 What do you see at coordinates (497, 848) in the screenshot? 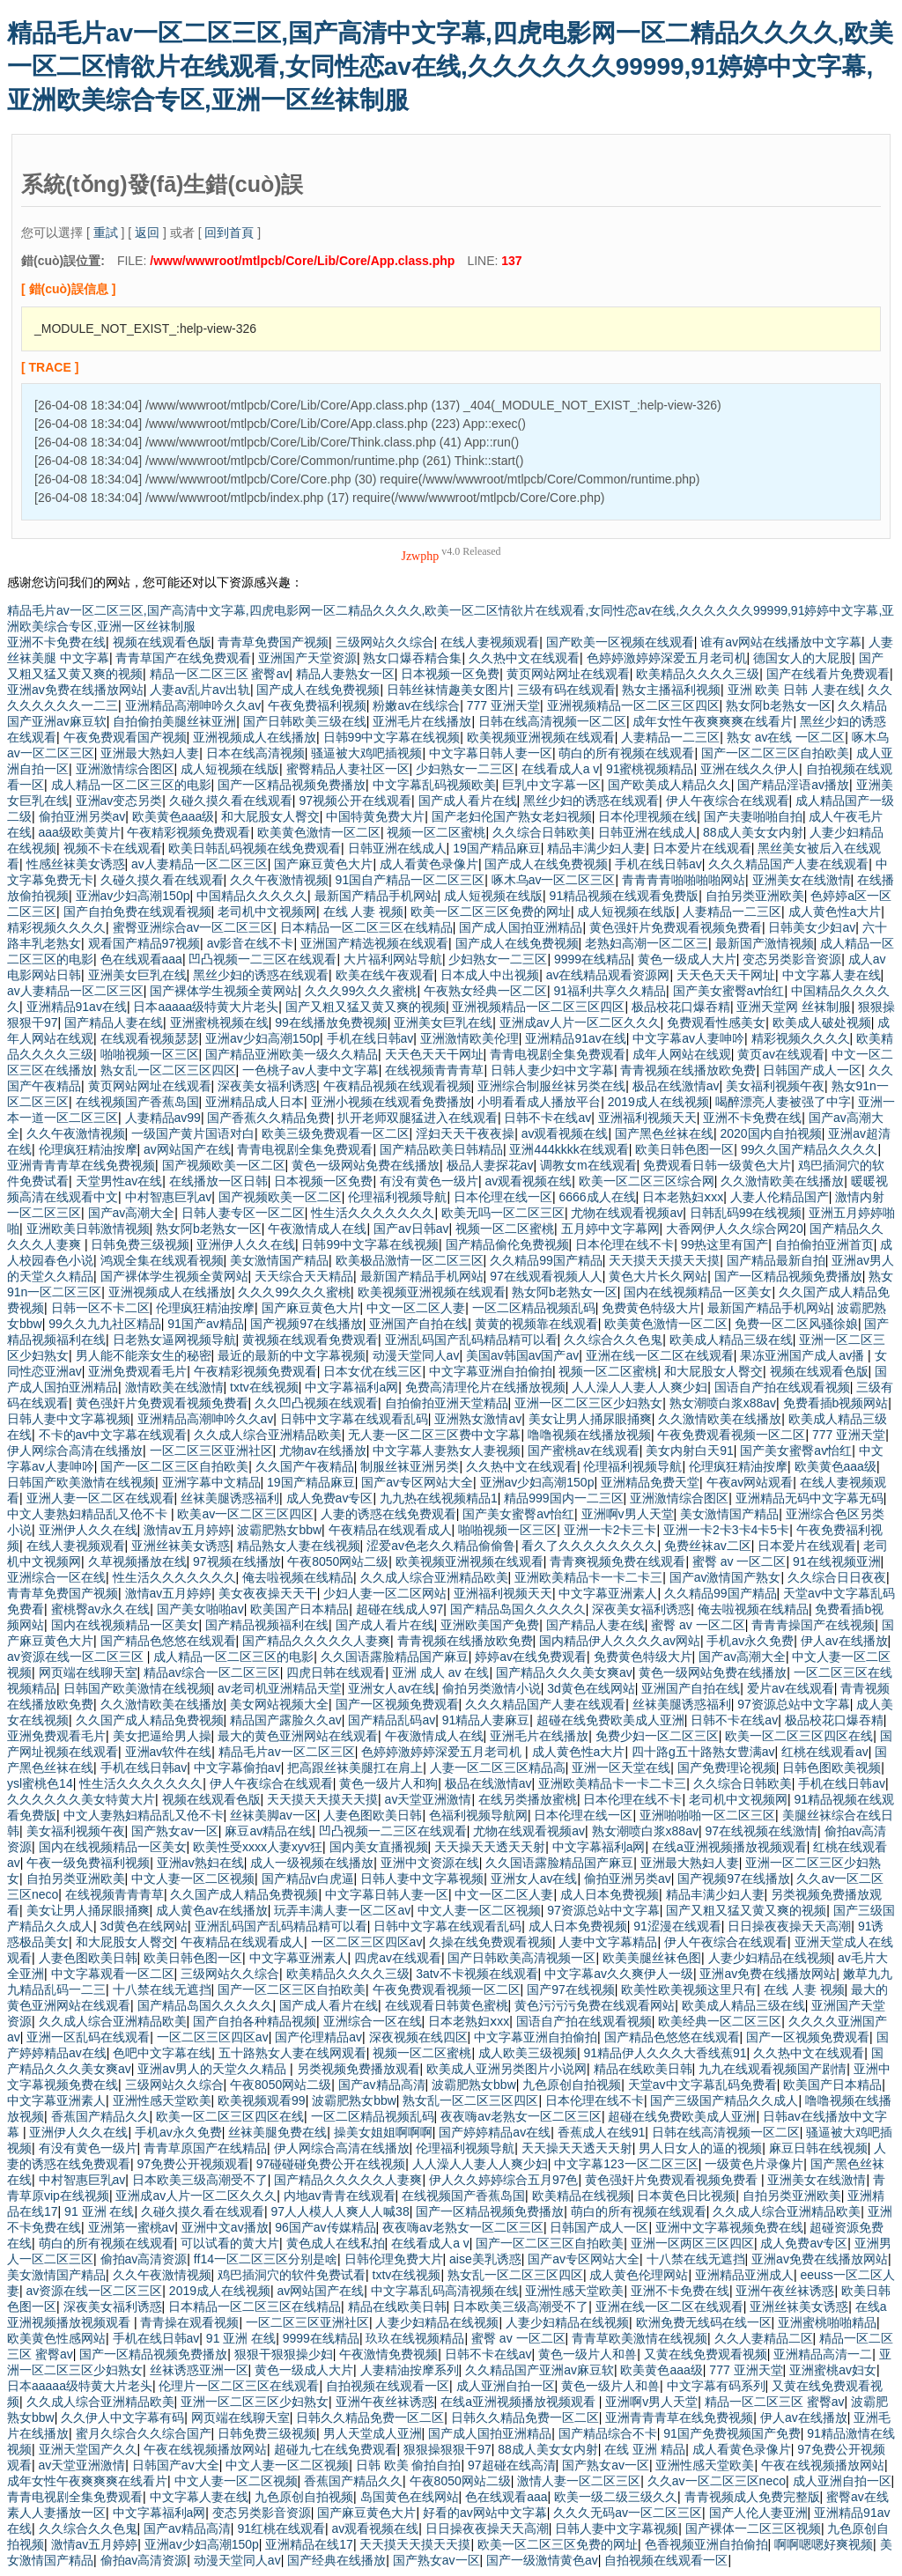
I see `19国产精品麻豆` at bounding box center [497, 848].